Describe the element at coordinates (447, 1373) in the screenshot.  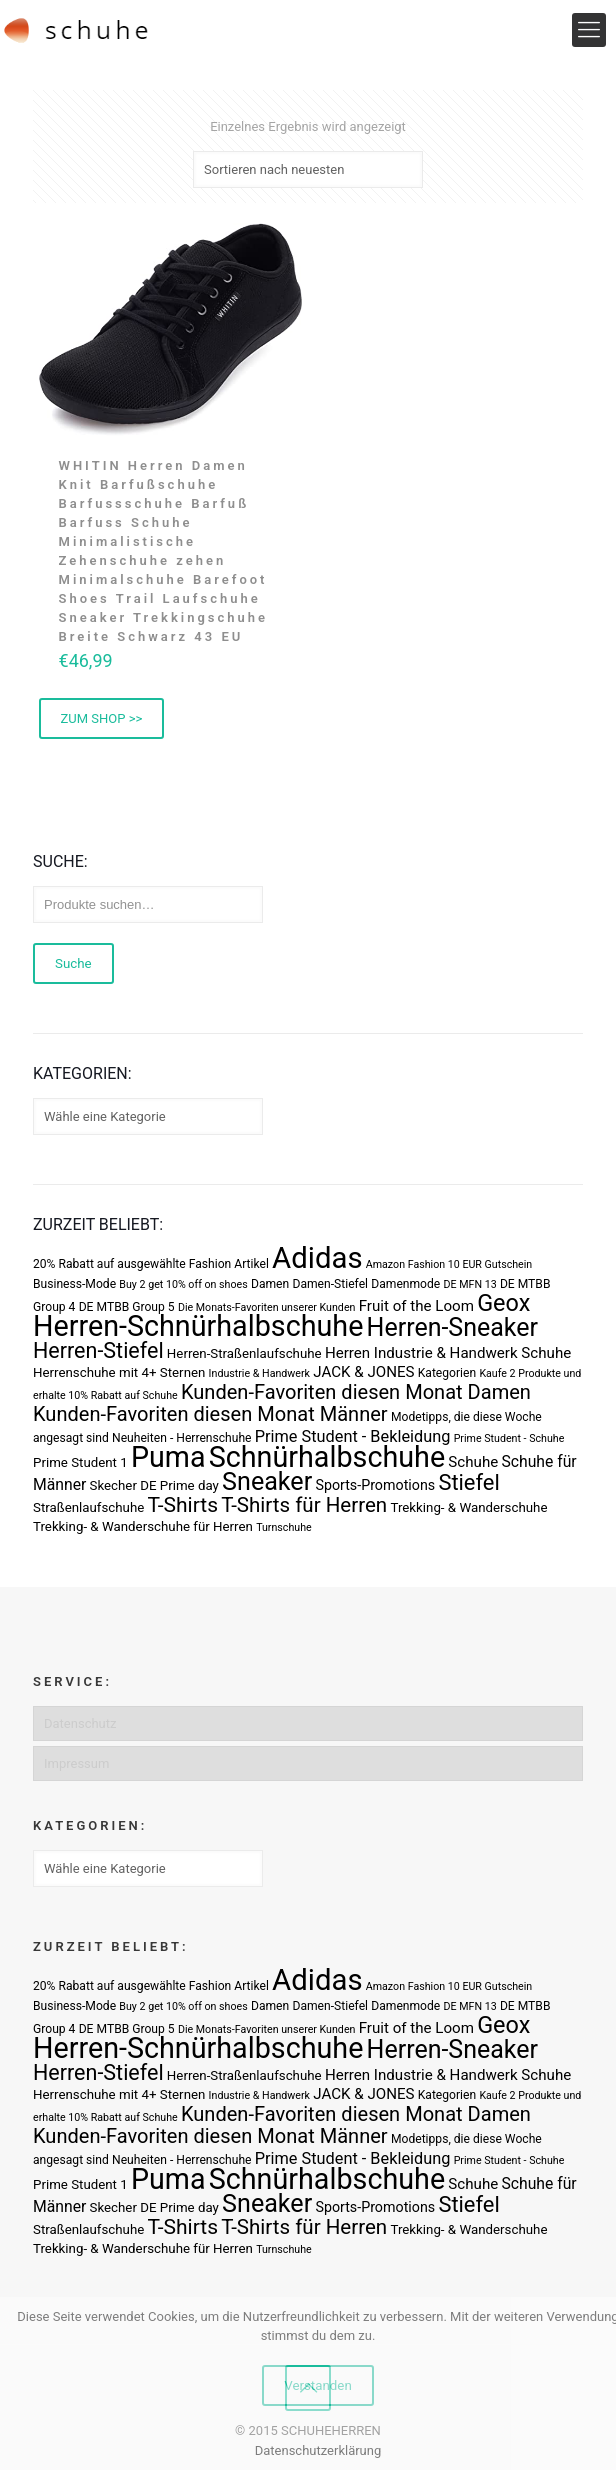
I see `Kategorien [Kategorien (3 Produkte)]` at that location.